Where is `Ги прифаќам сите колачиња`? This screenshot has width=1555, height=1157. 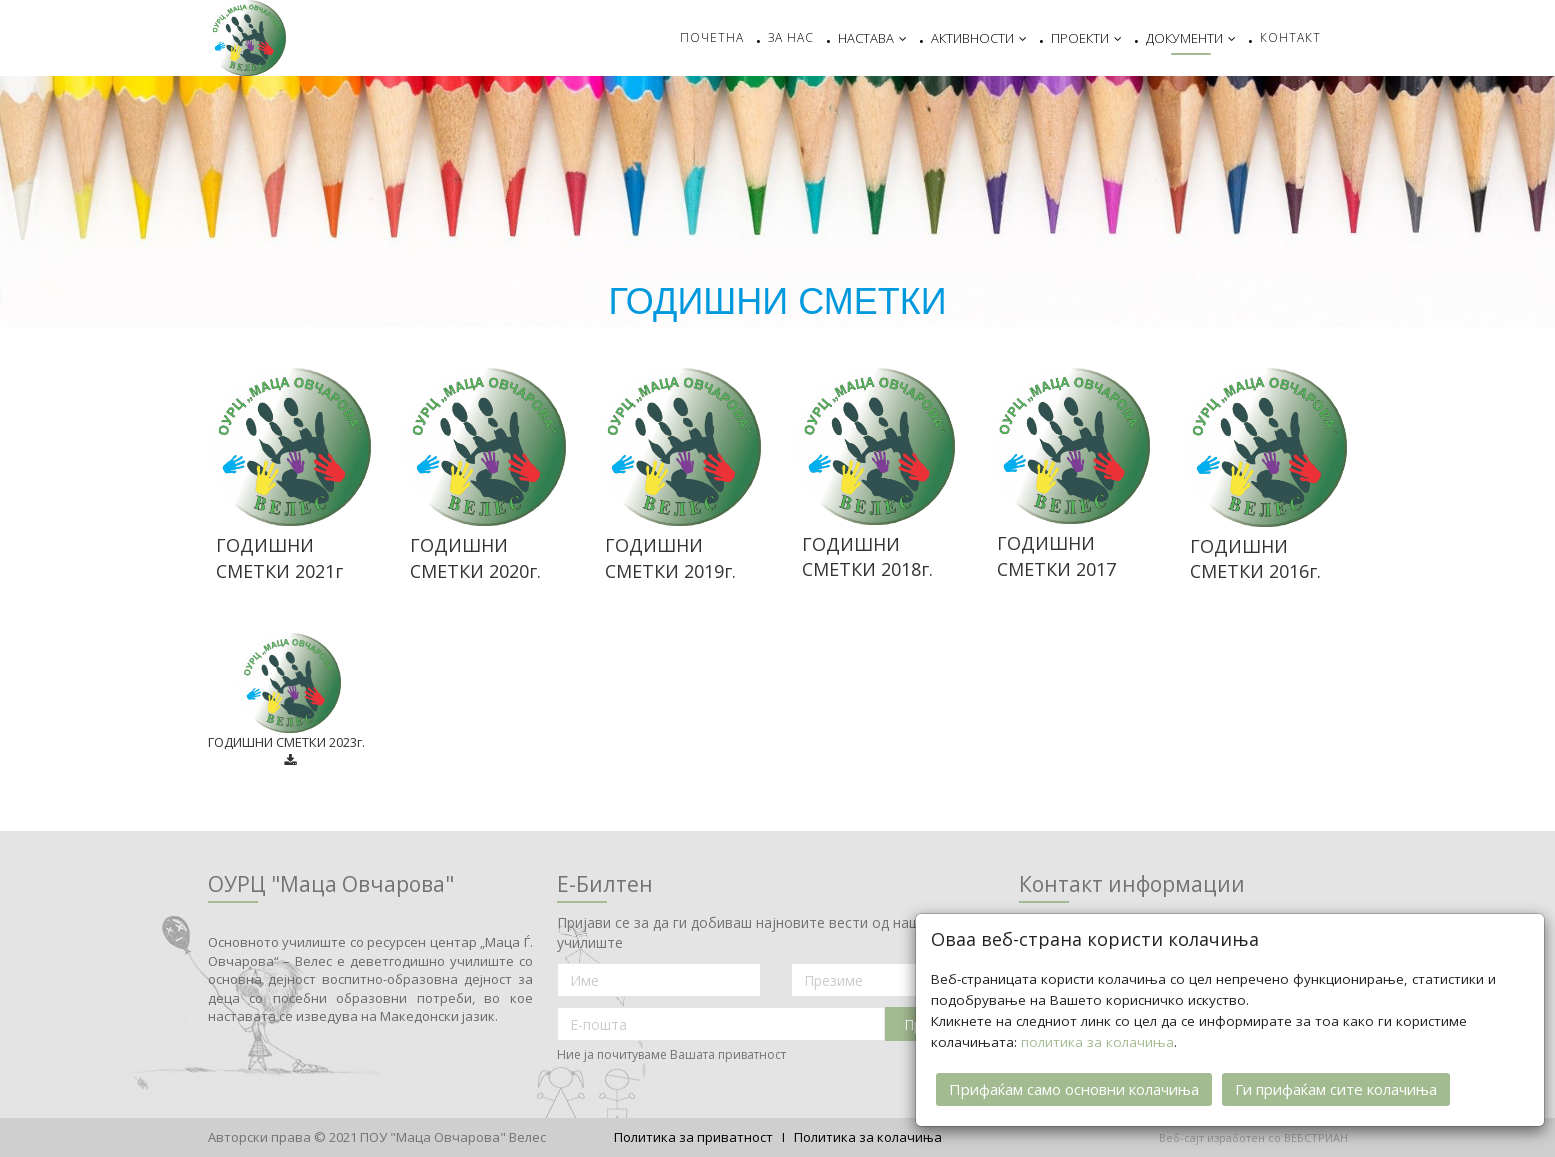 Ги прифаќам сите колачиња is located at coordinates (1336, 1087).